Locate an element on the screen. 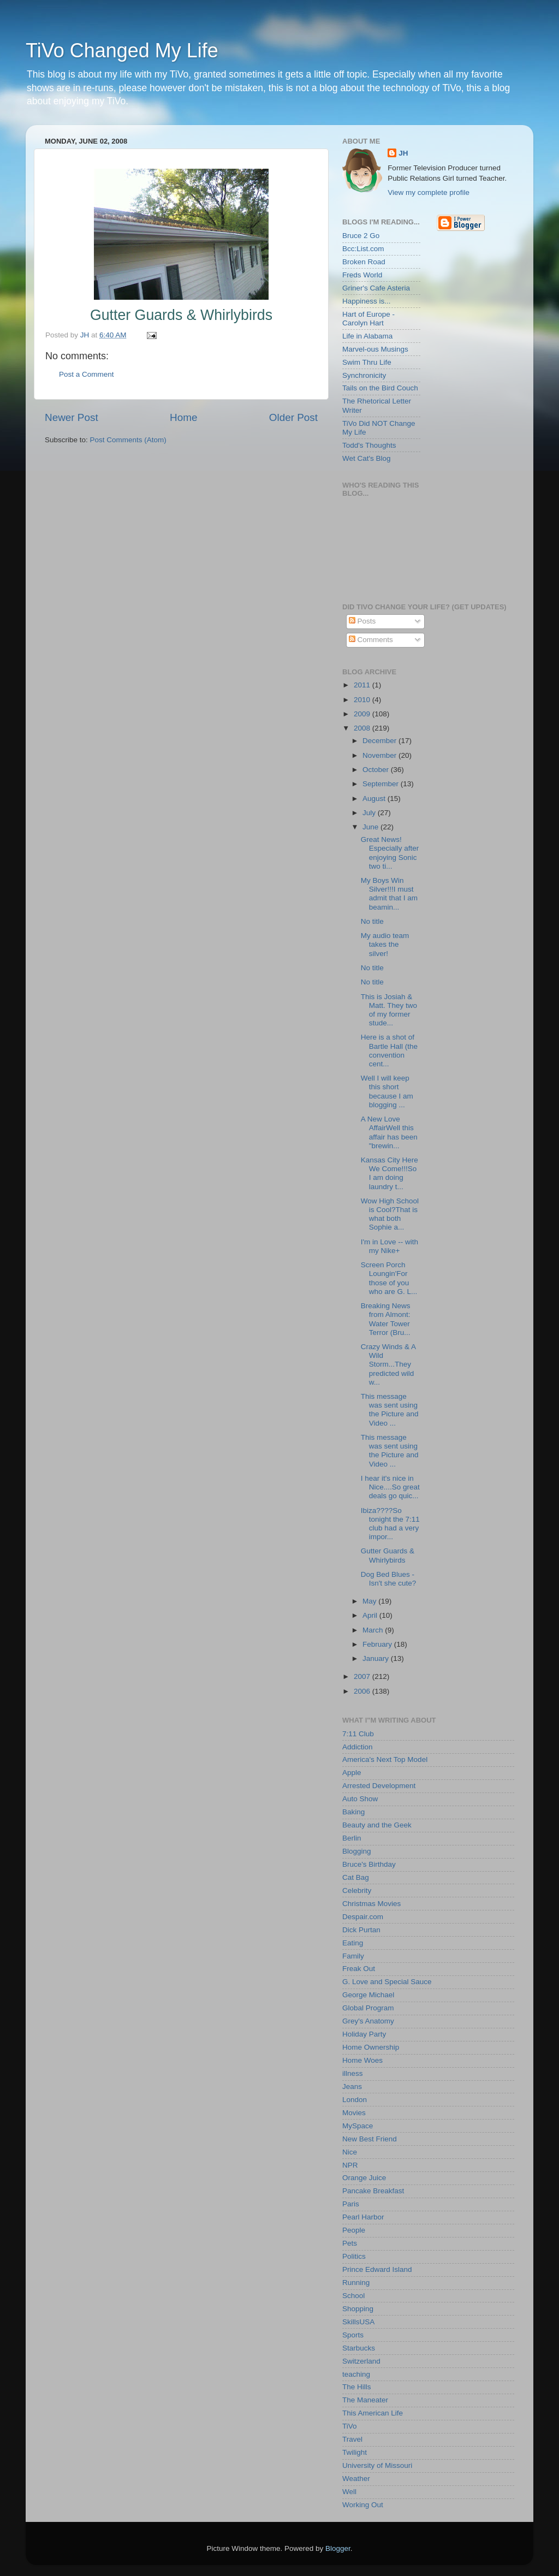 The width and height of the screenshot is (559, 2576). Tails on the Bird Couch is located at coordinates (380, 388).